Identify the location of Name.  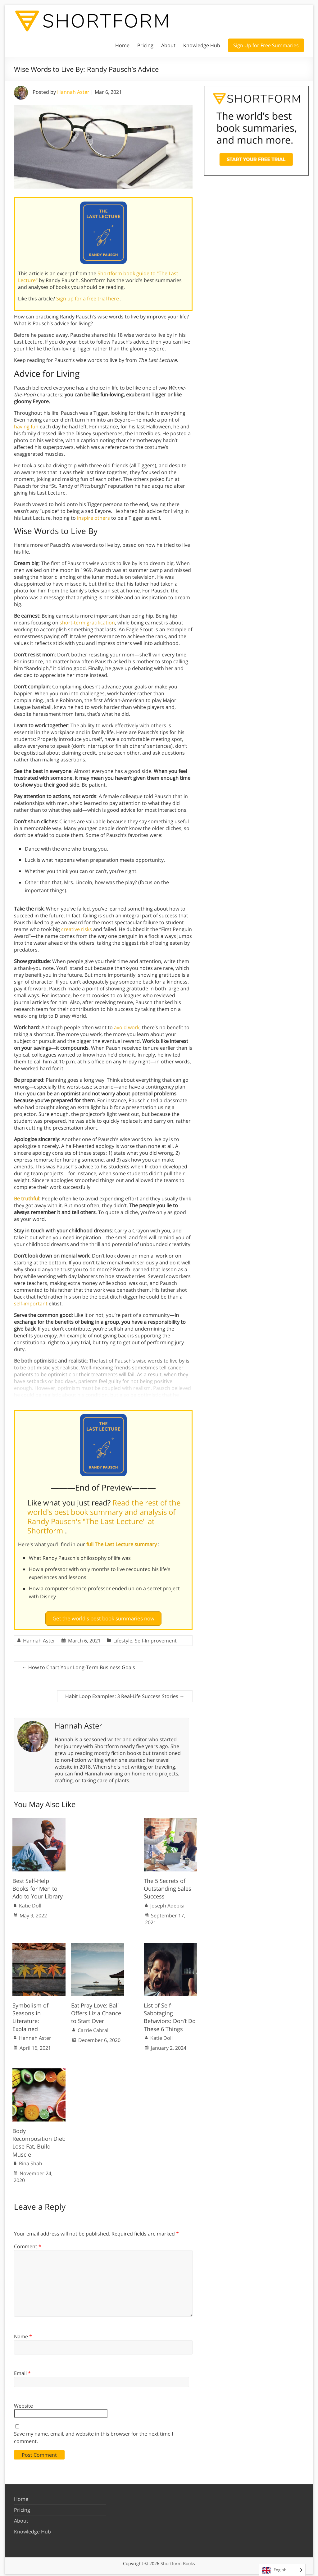
(23, 2334).